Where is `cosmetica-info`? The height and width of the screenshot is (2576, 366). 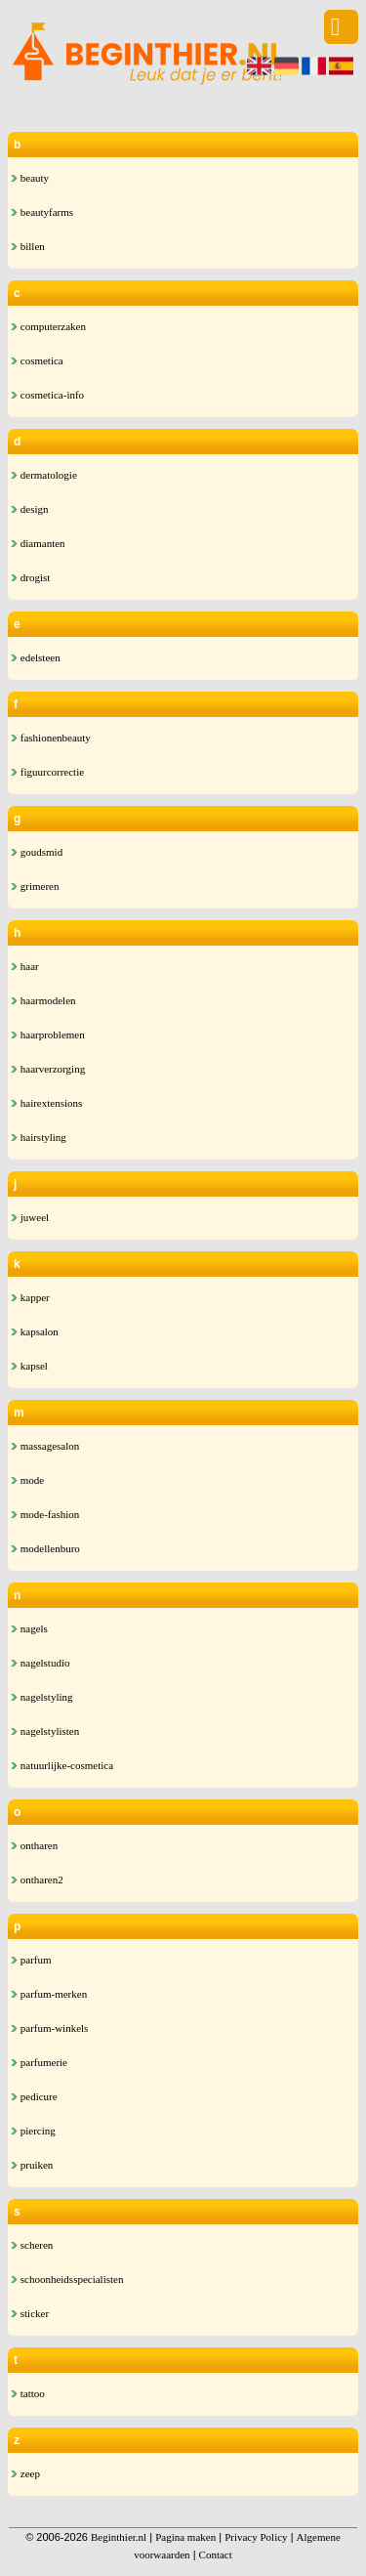 cosmetica-info is located at coordinates (47, 395).